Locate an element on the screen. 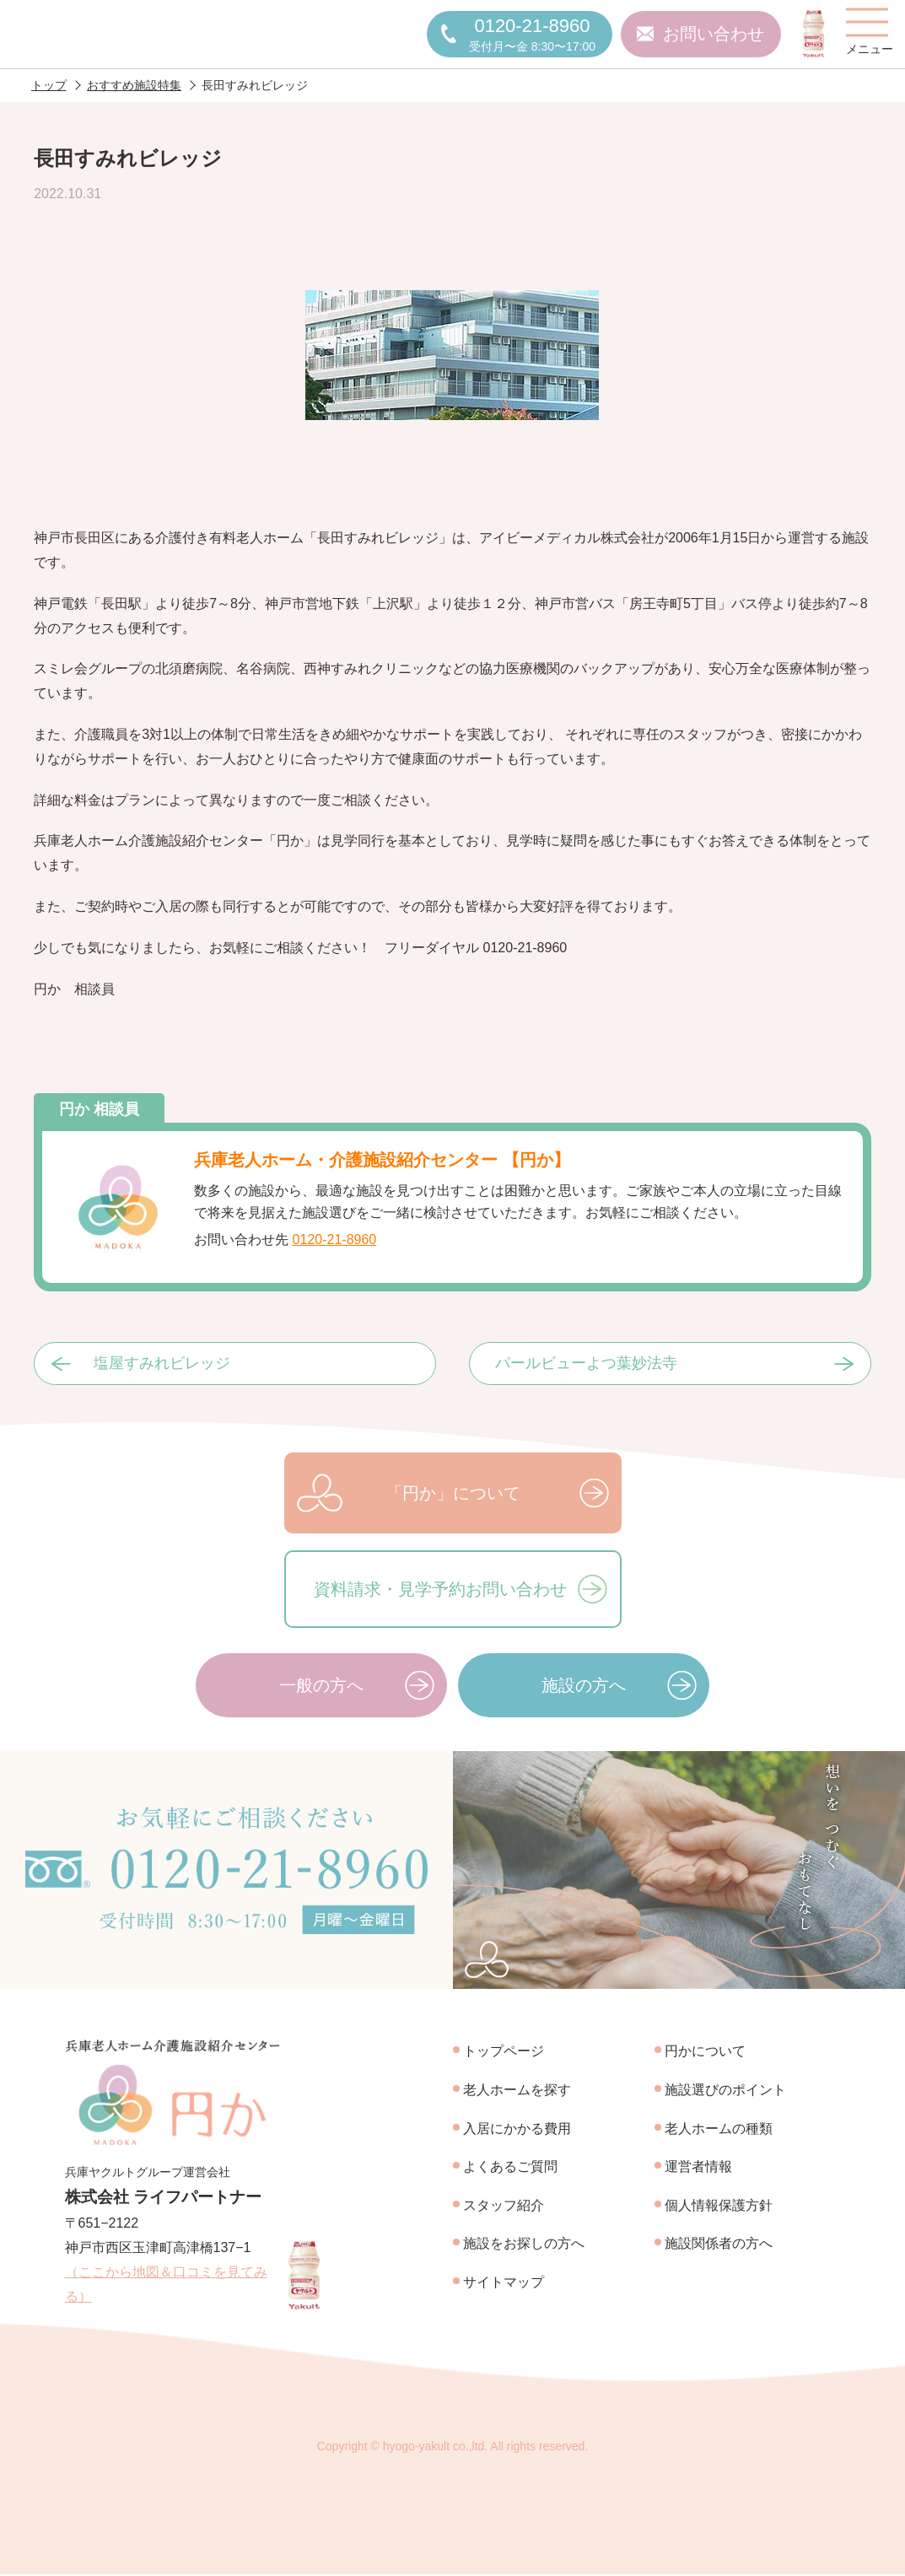 Image resolution: width=905 pixels, height=2576 pixels. お問い合わせ is located at coordinates (713, 34).